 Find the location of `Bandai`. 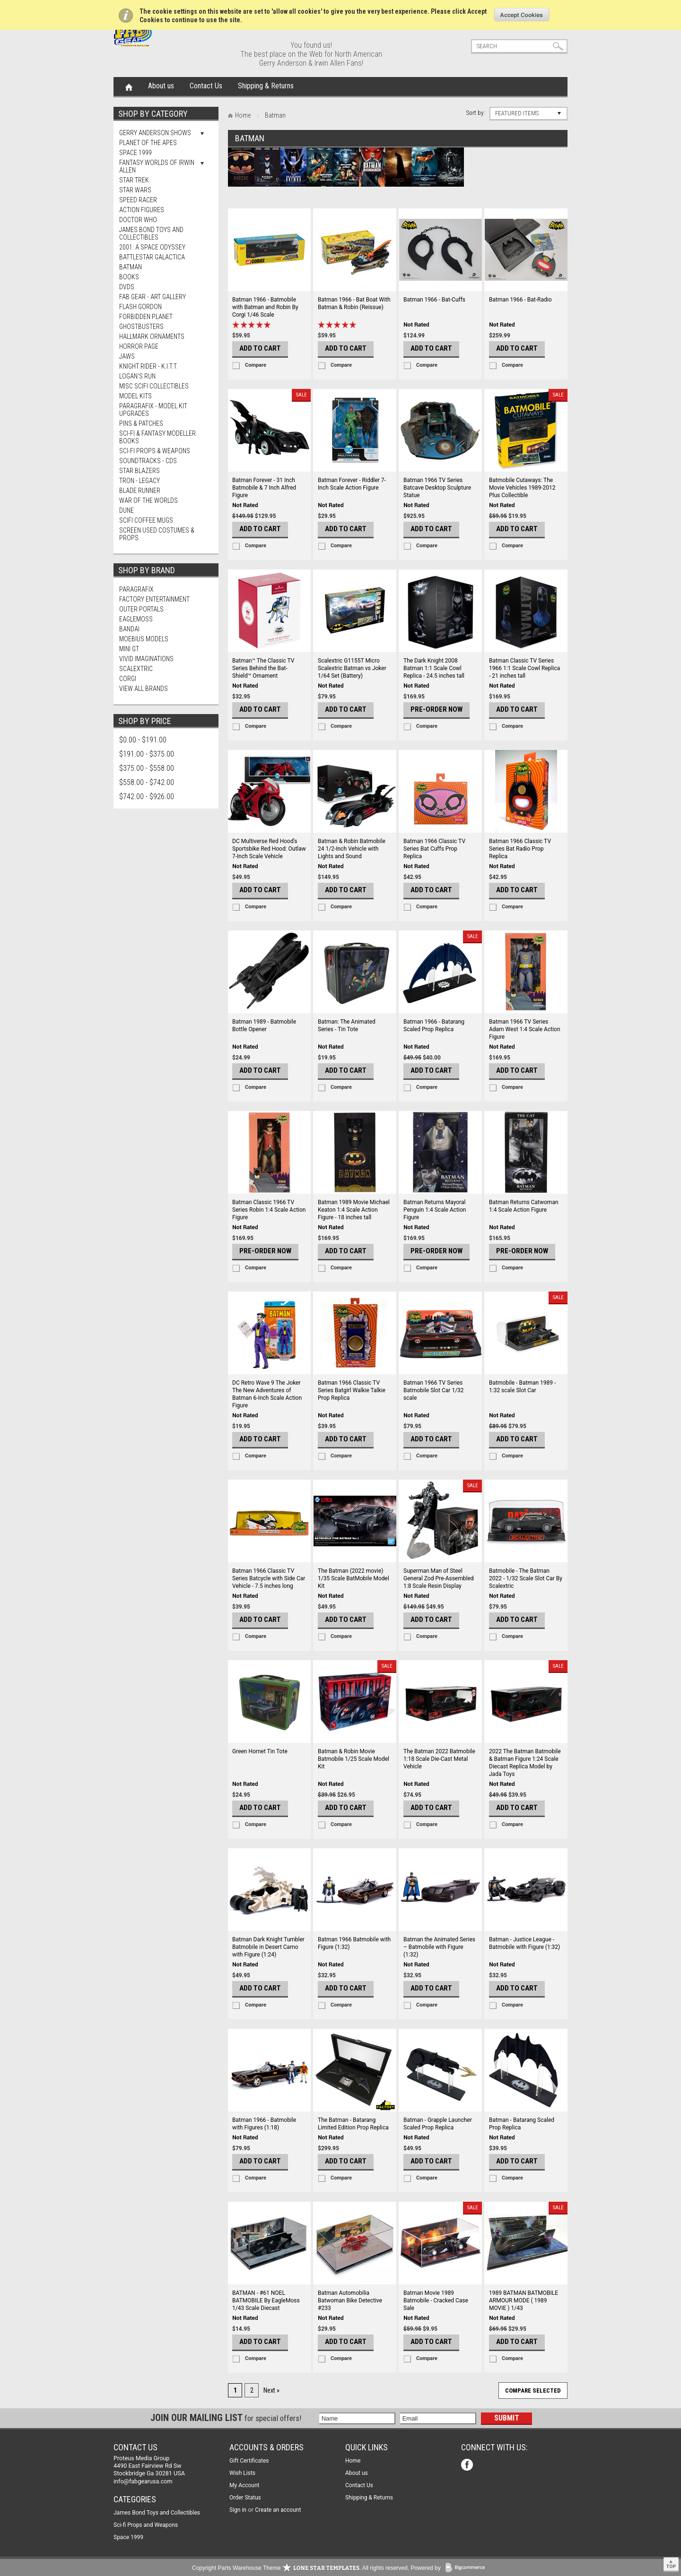

Bandai is located at coordinates (129, 629).